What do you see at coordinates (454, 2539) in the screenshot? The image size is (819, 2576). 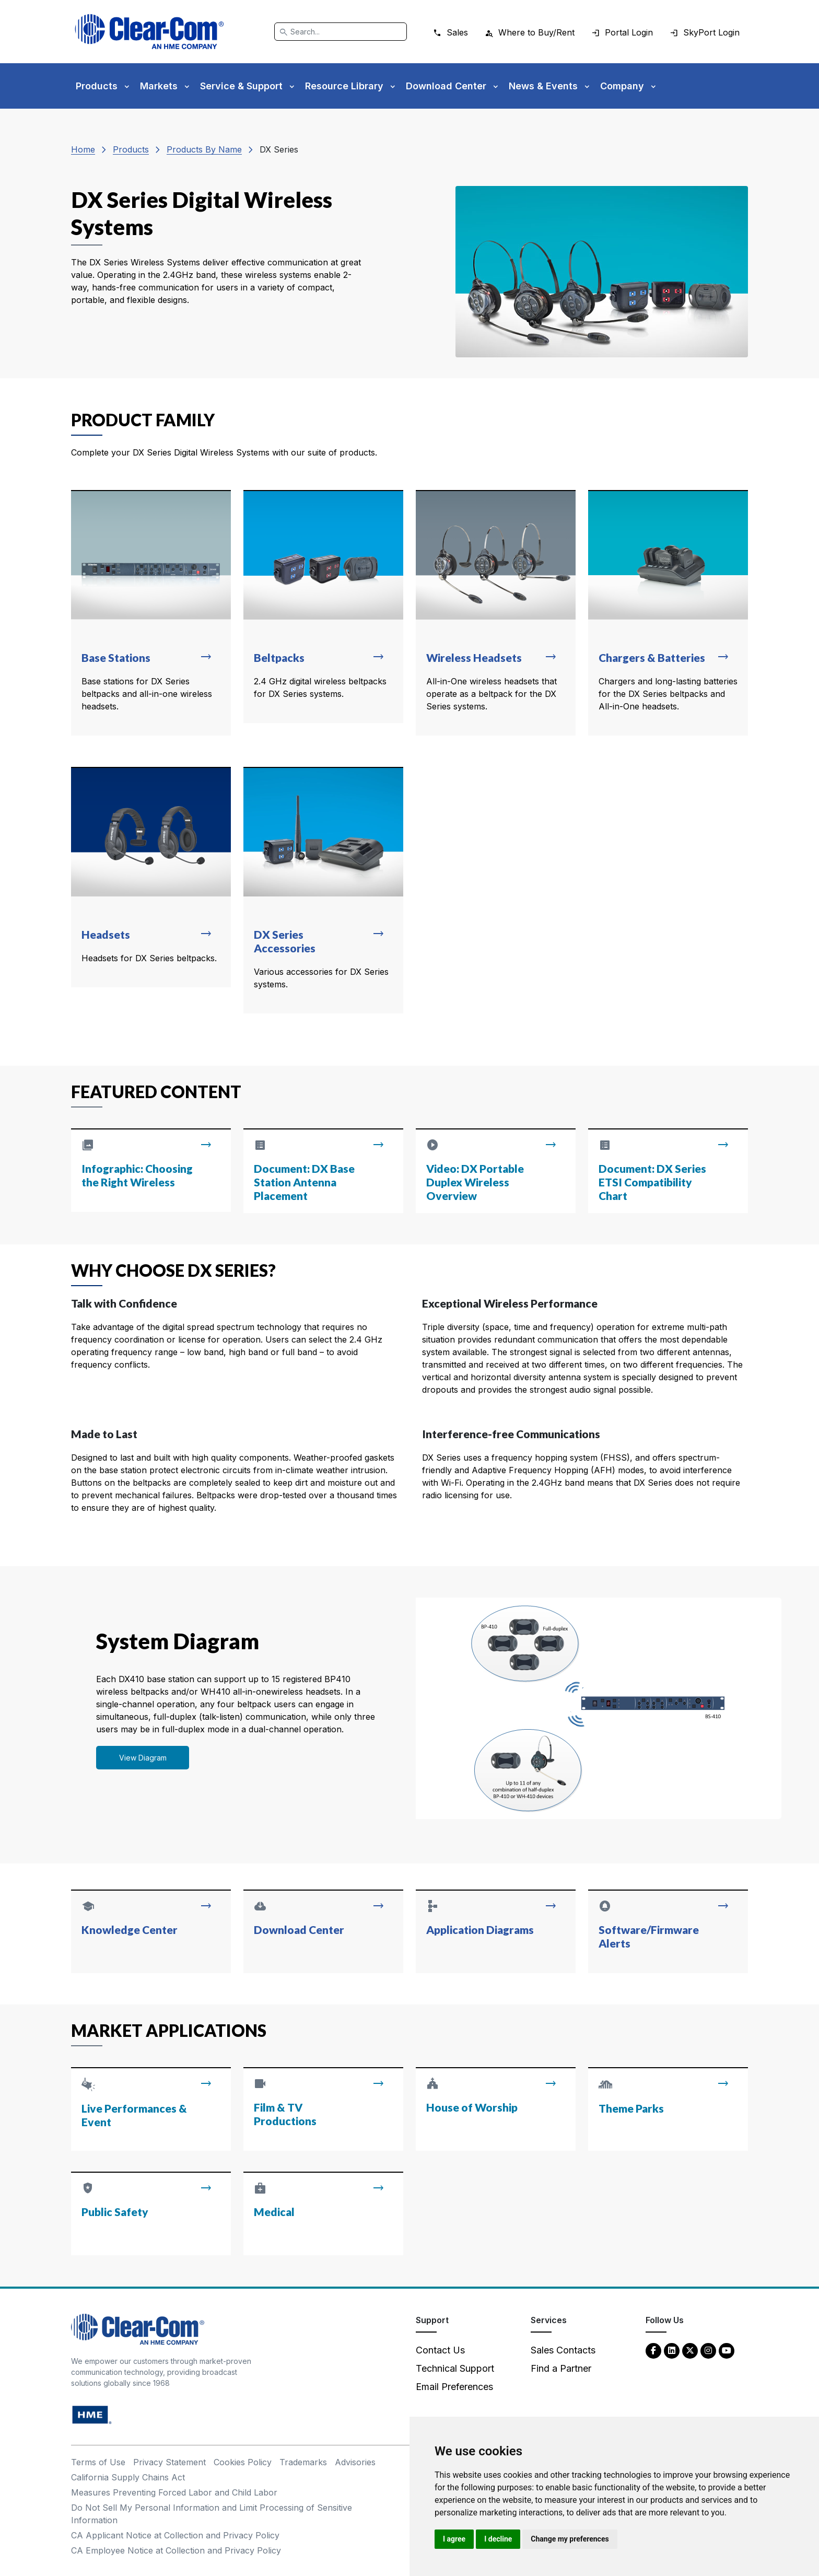 I see `I agree [button]` at bounding box center [454, 2539].